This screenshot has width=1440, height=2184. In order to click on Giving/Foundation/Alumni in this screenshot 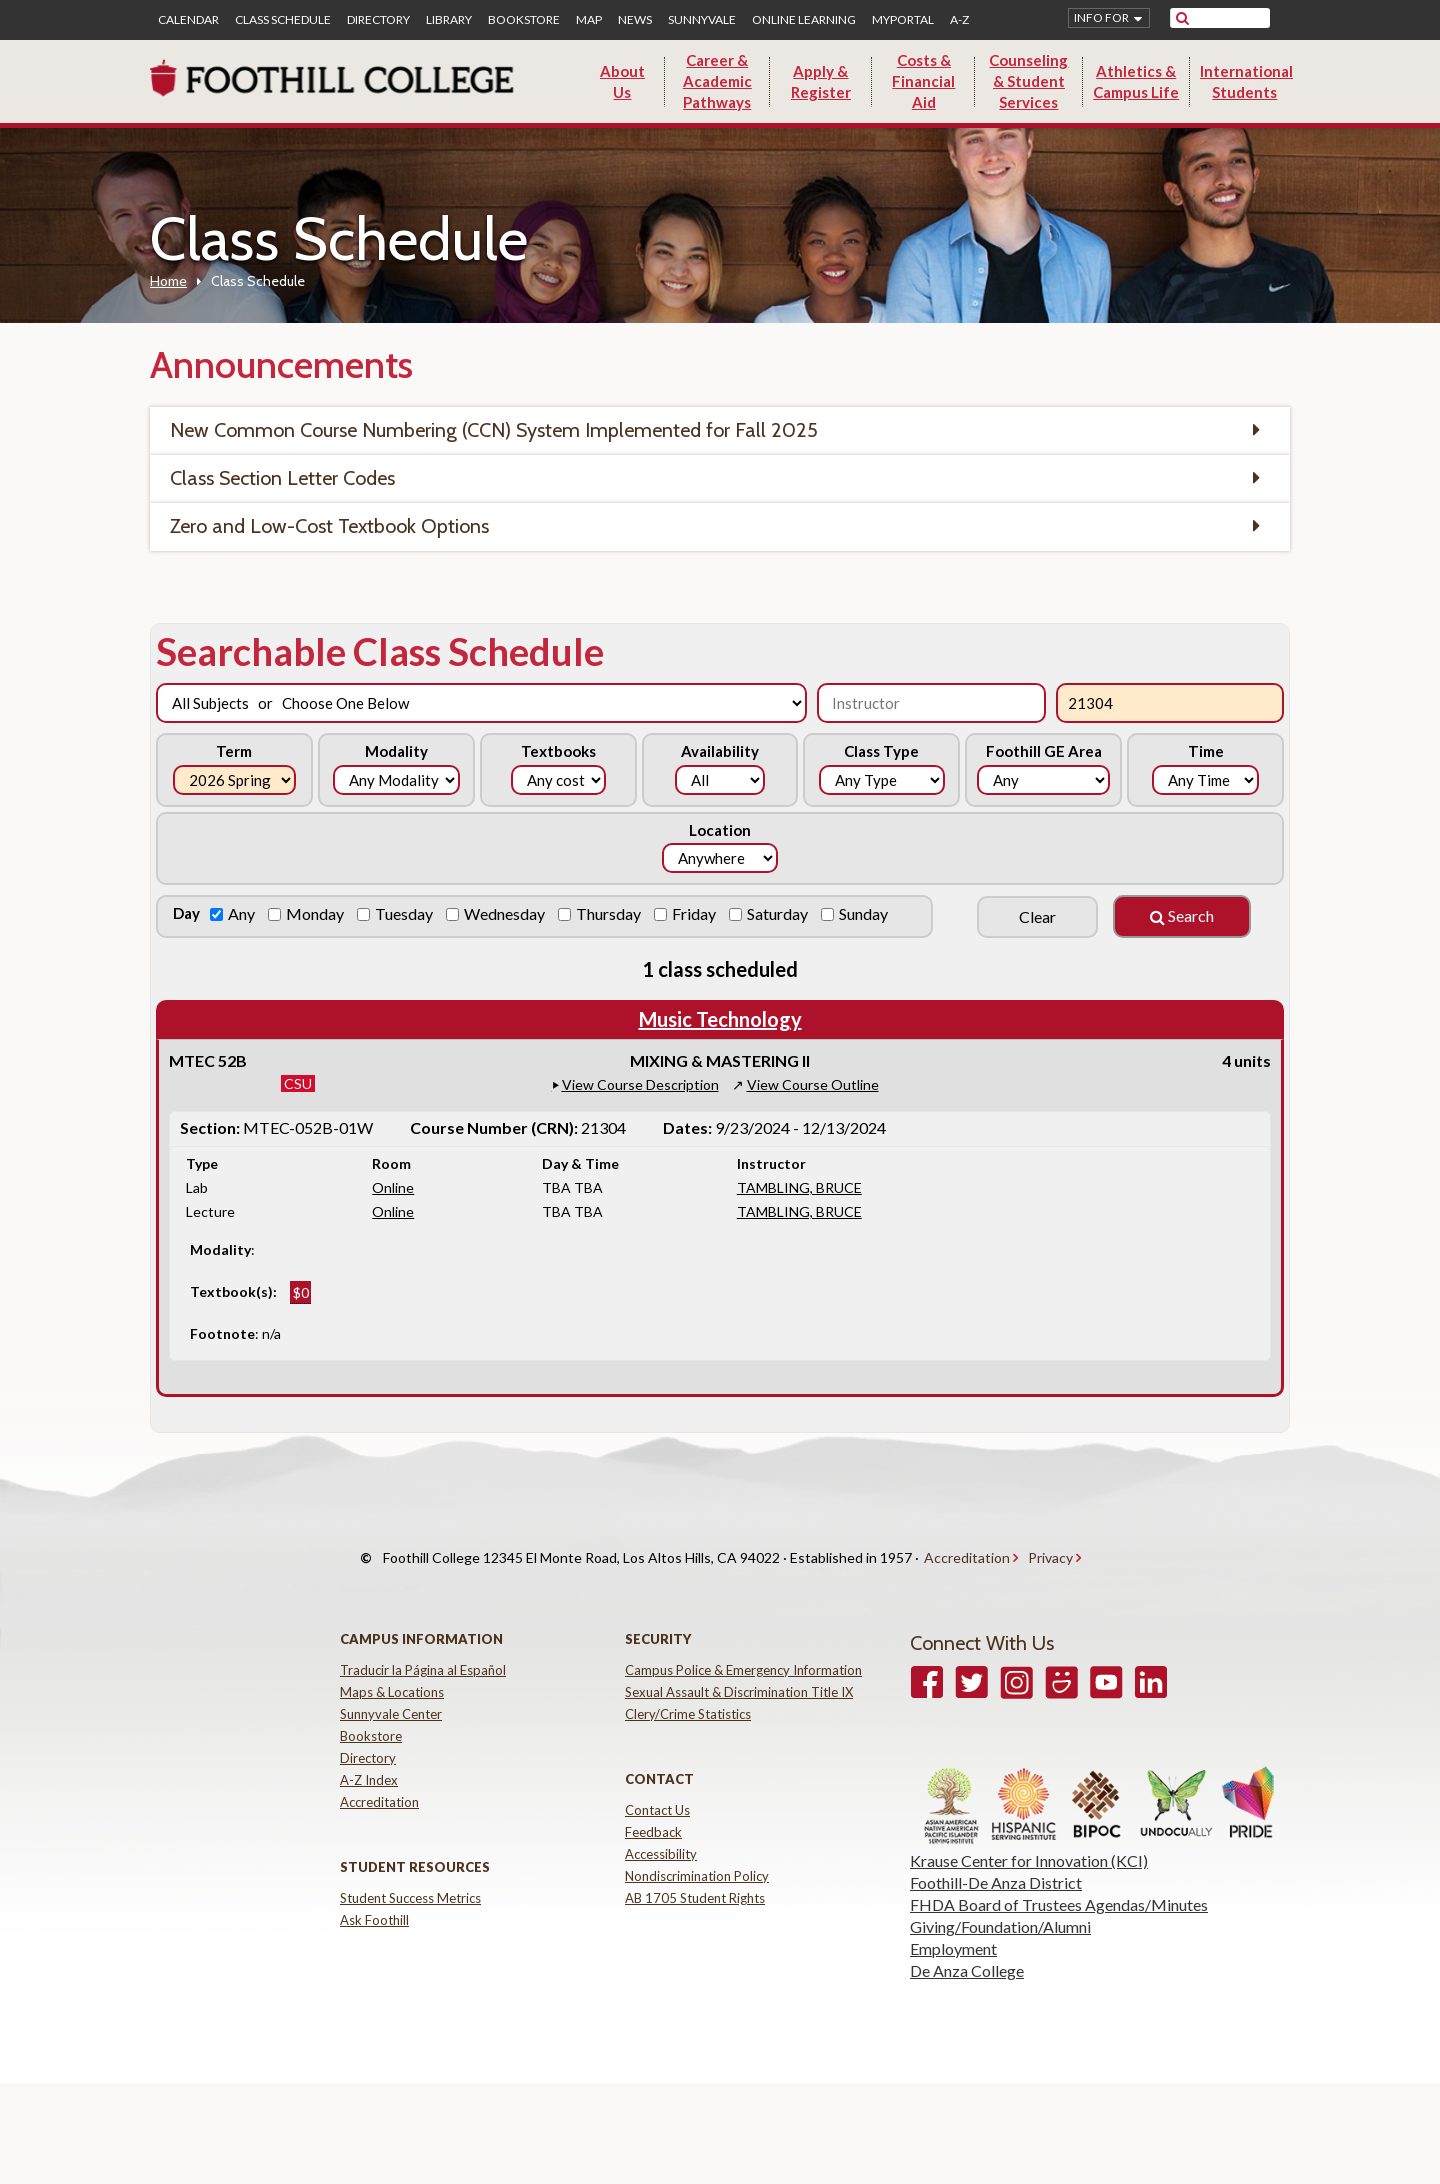, I will do `click(1000, 1907)`.